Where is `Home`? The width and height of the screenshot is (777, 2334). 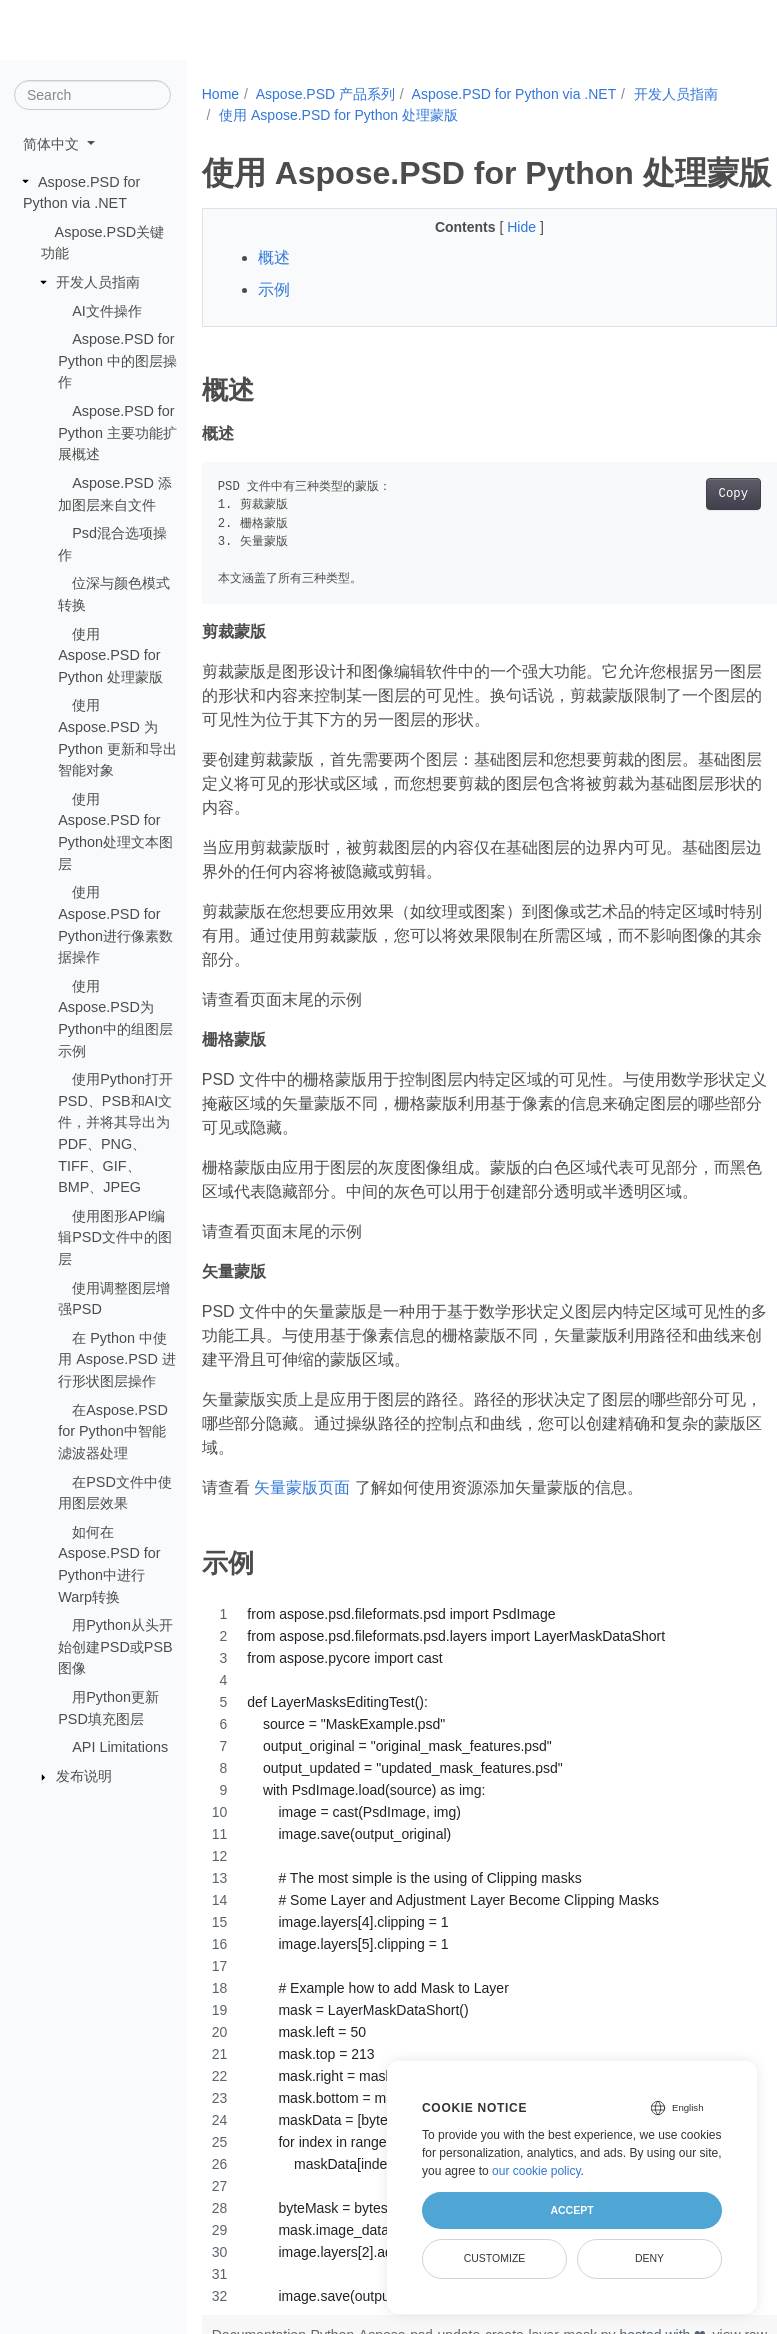
Home is located at coordinates (220, 94).